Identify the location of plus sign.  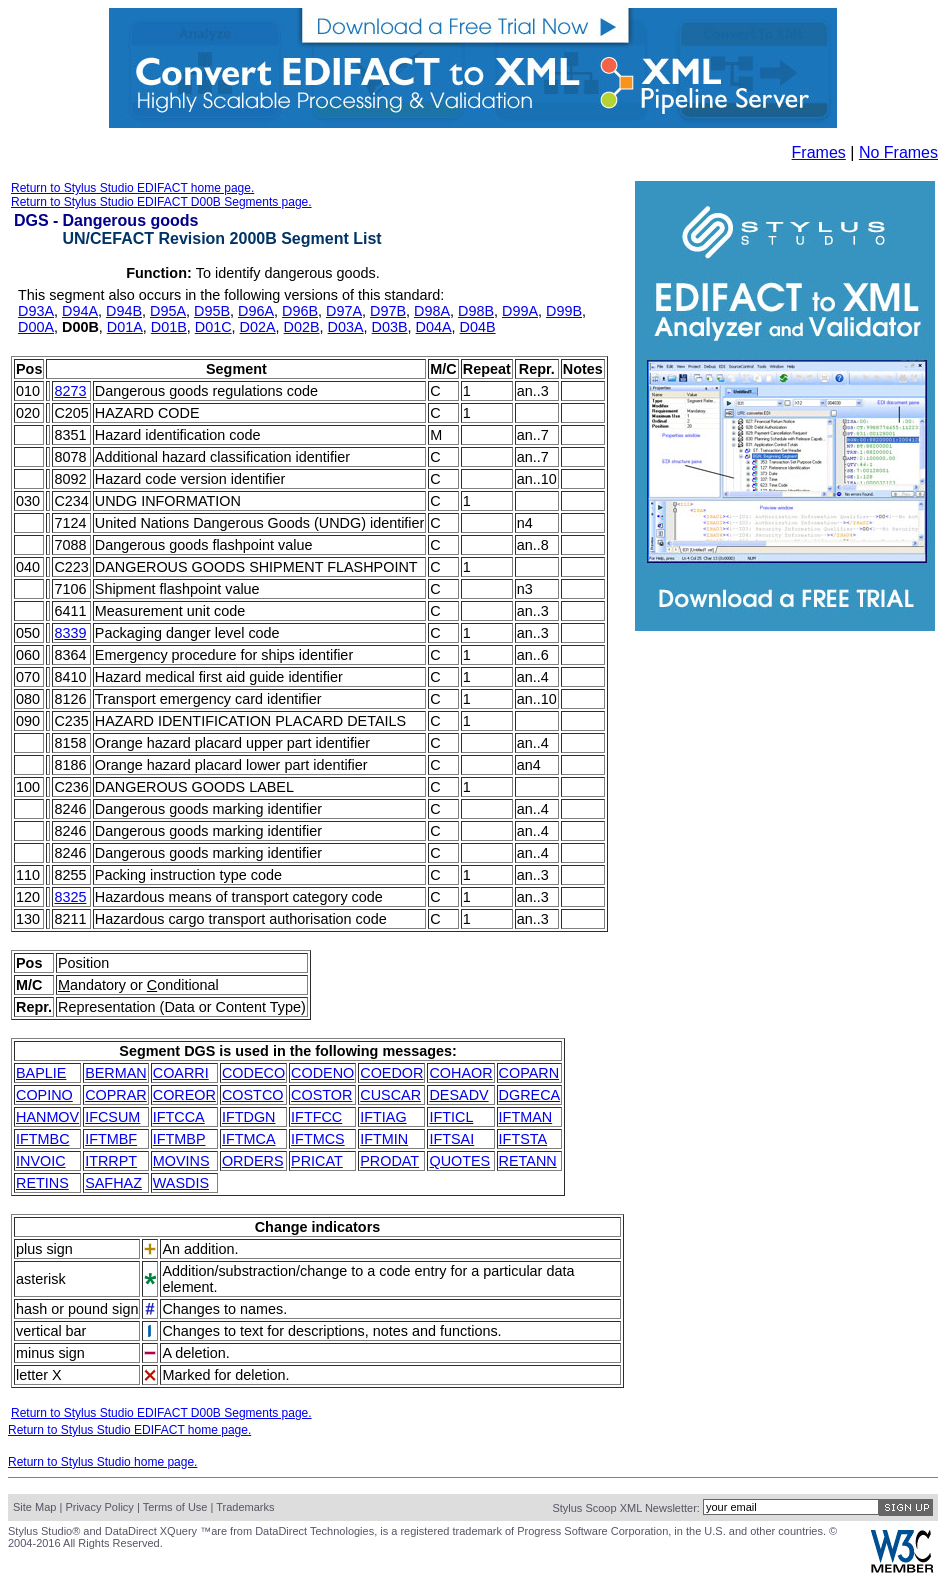
(44, 1249).